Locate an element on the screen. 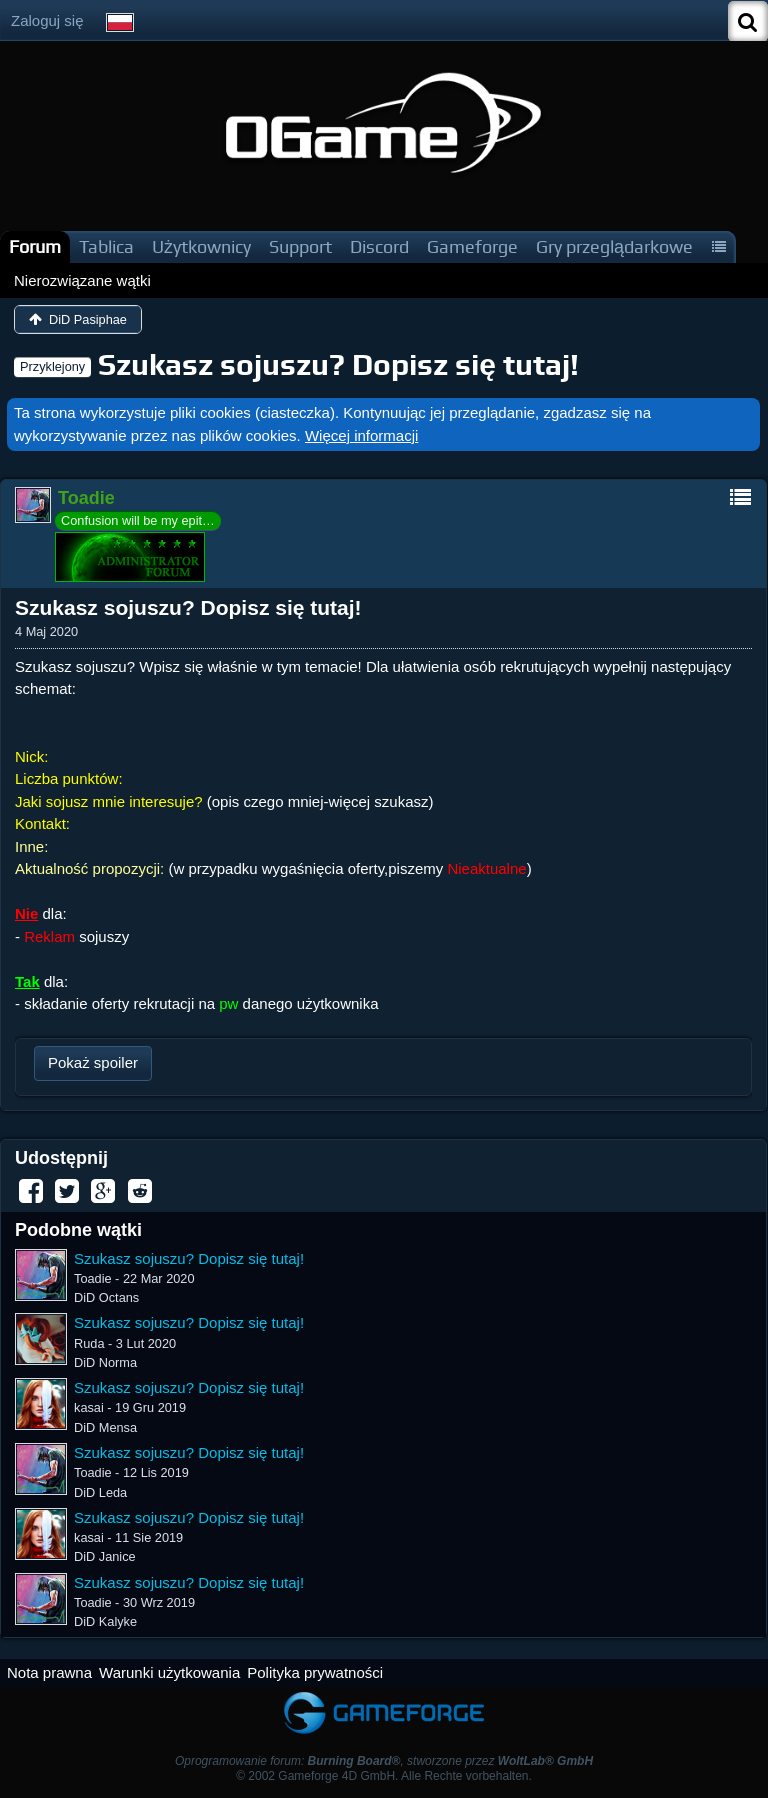 The width and height of the screenshot is (768, 1798). Pokaż spoiler is located at coordinates (93, 1062).